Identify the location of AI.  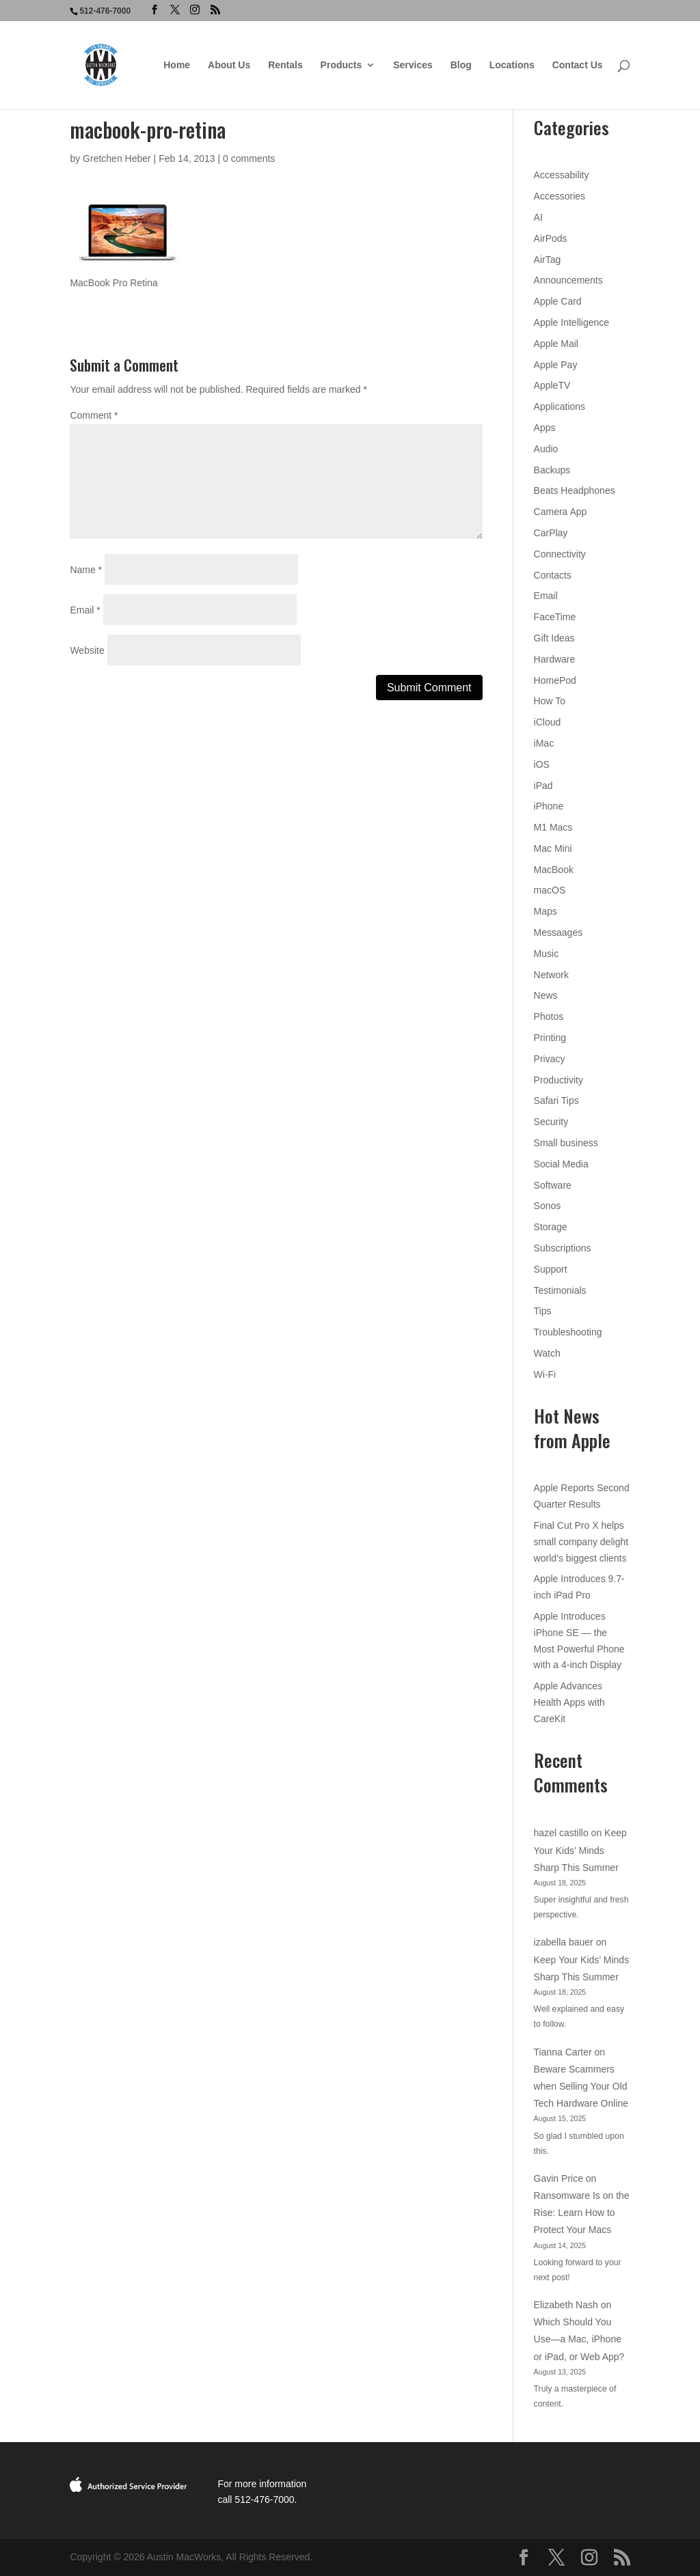
(538, 217).